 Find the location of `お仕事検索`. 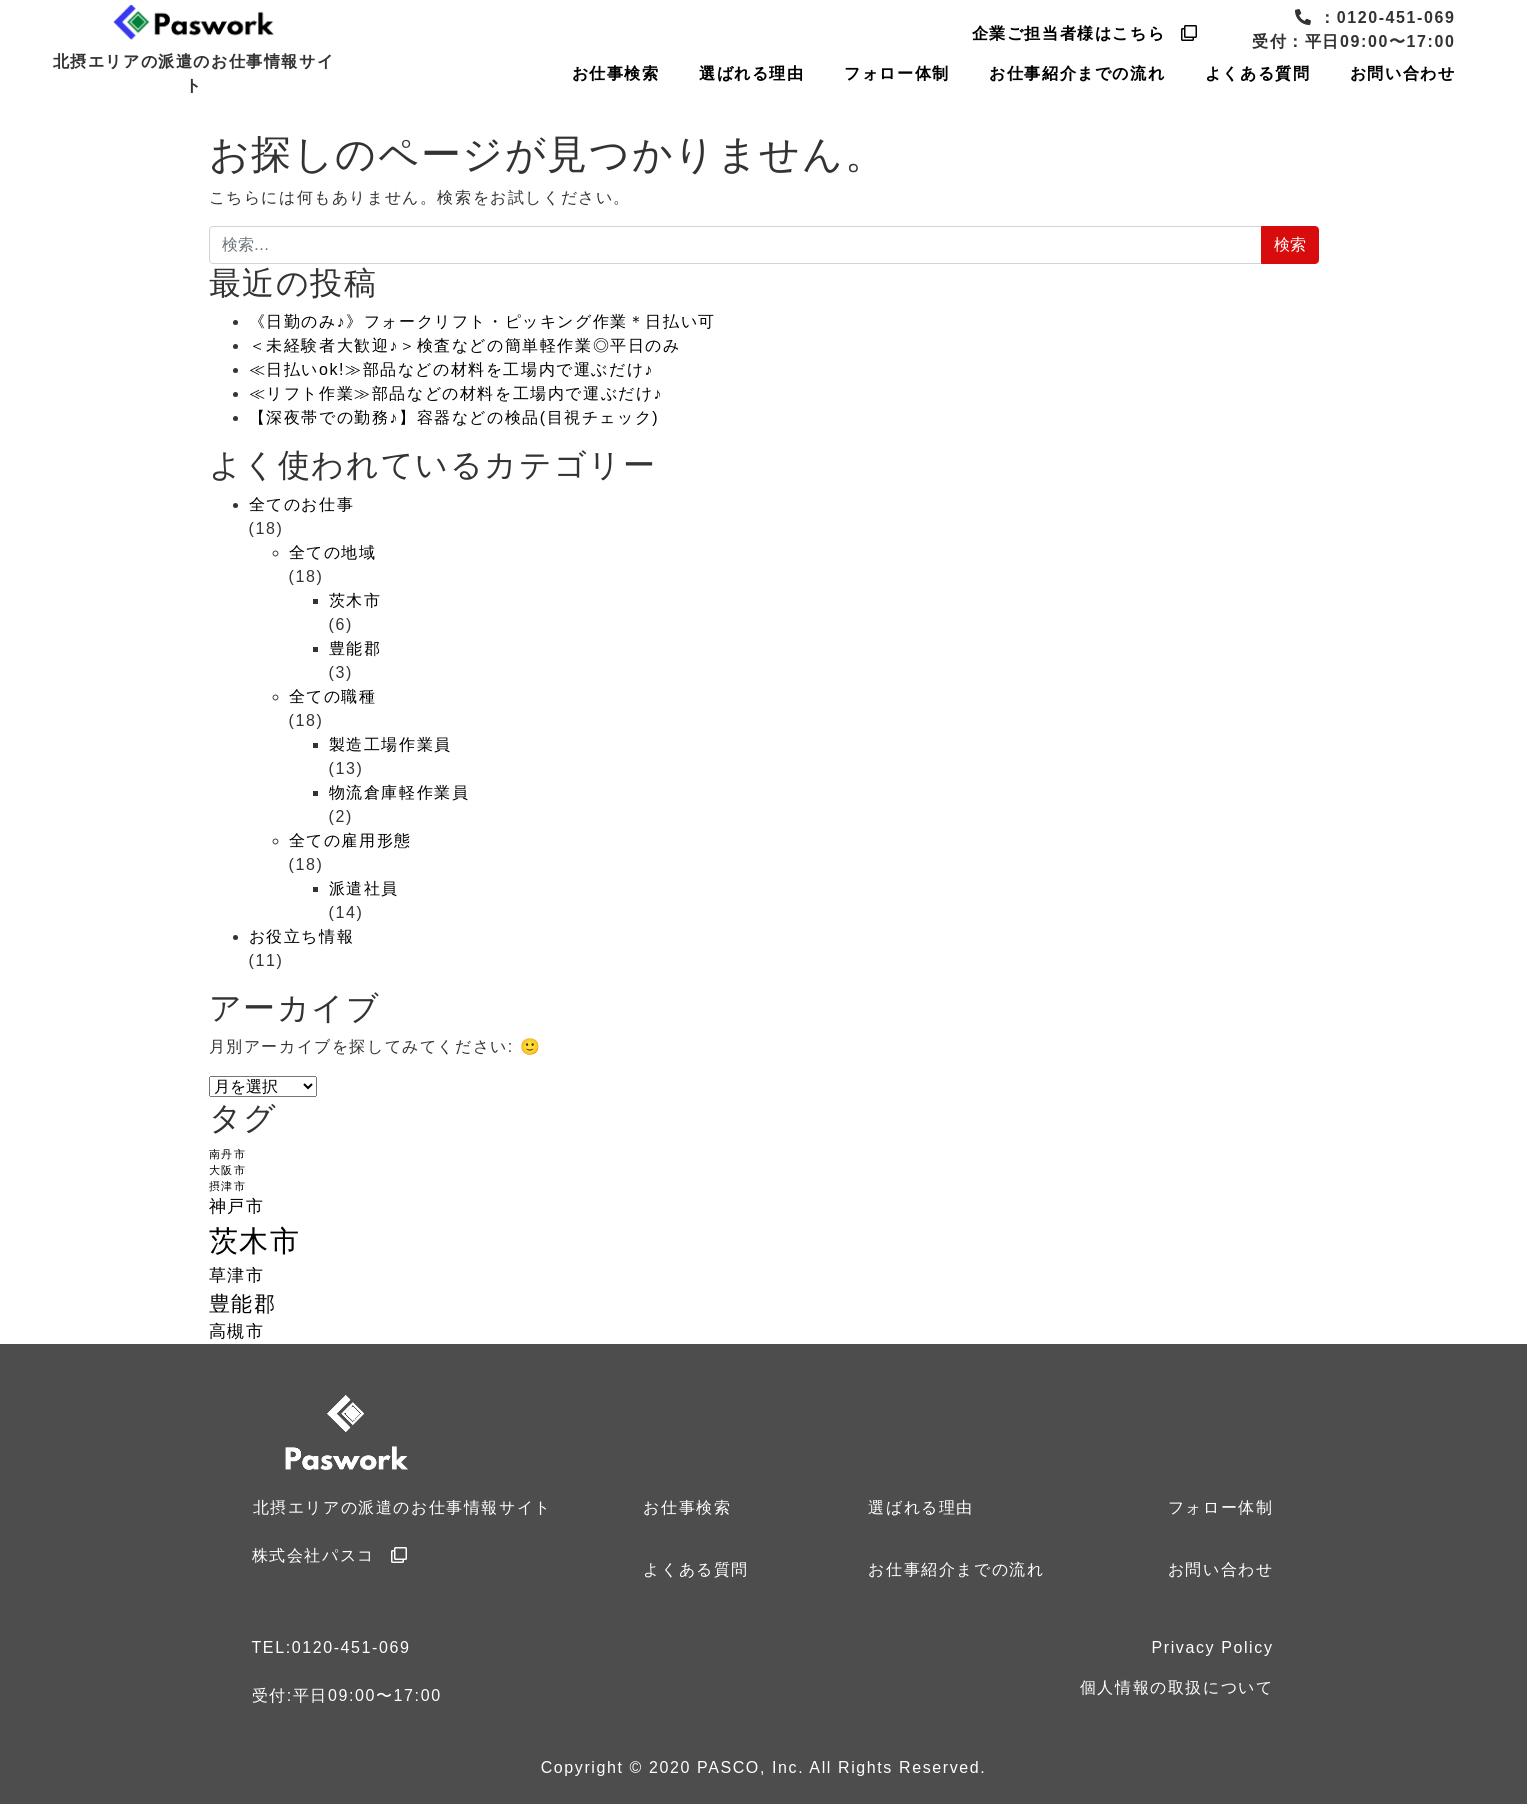

お仕事検索 is located at coordinates (616, 73).